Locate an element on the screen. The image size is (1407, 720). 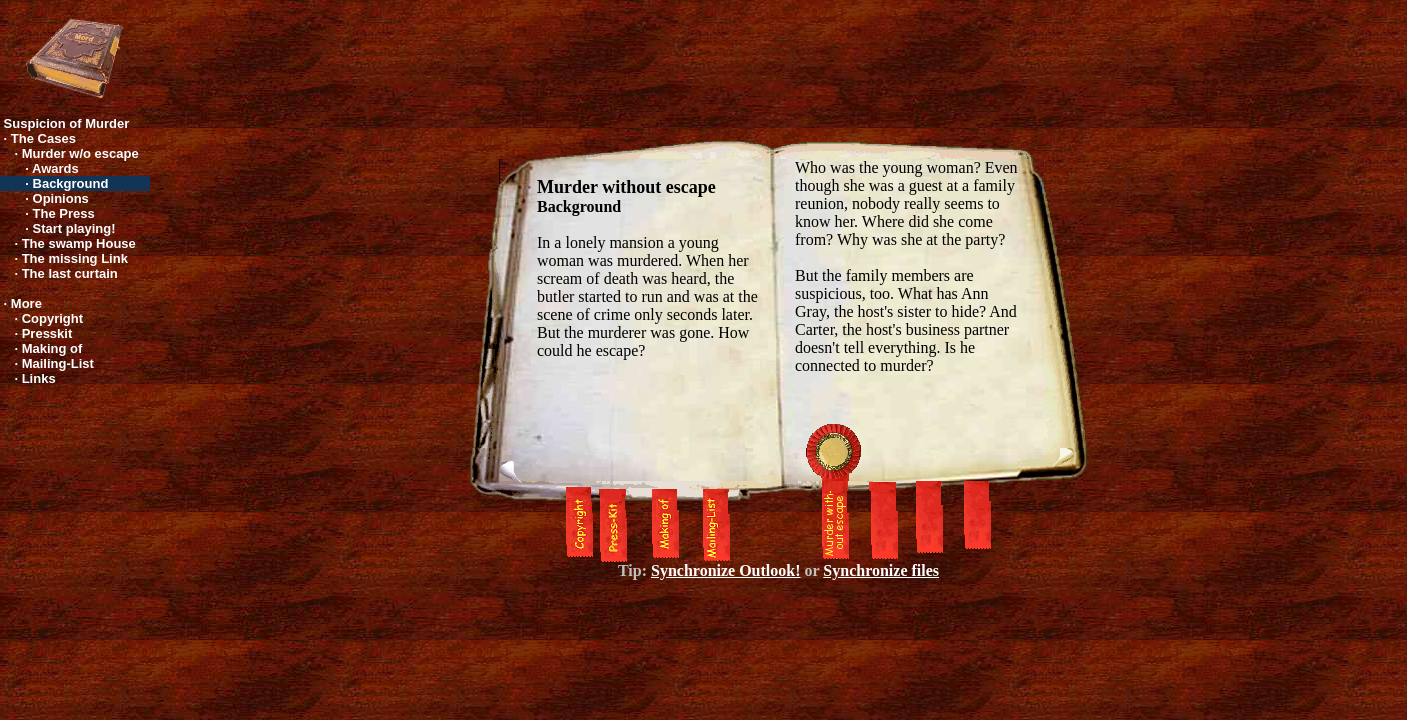
The missing Link is located at coordinates (75, 258).